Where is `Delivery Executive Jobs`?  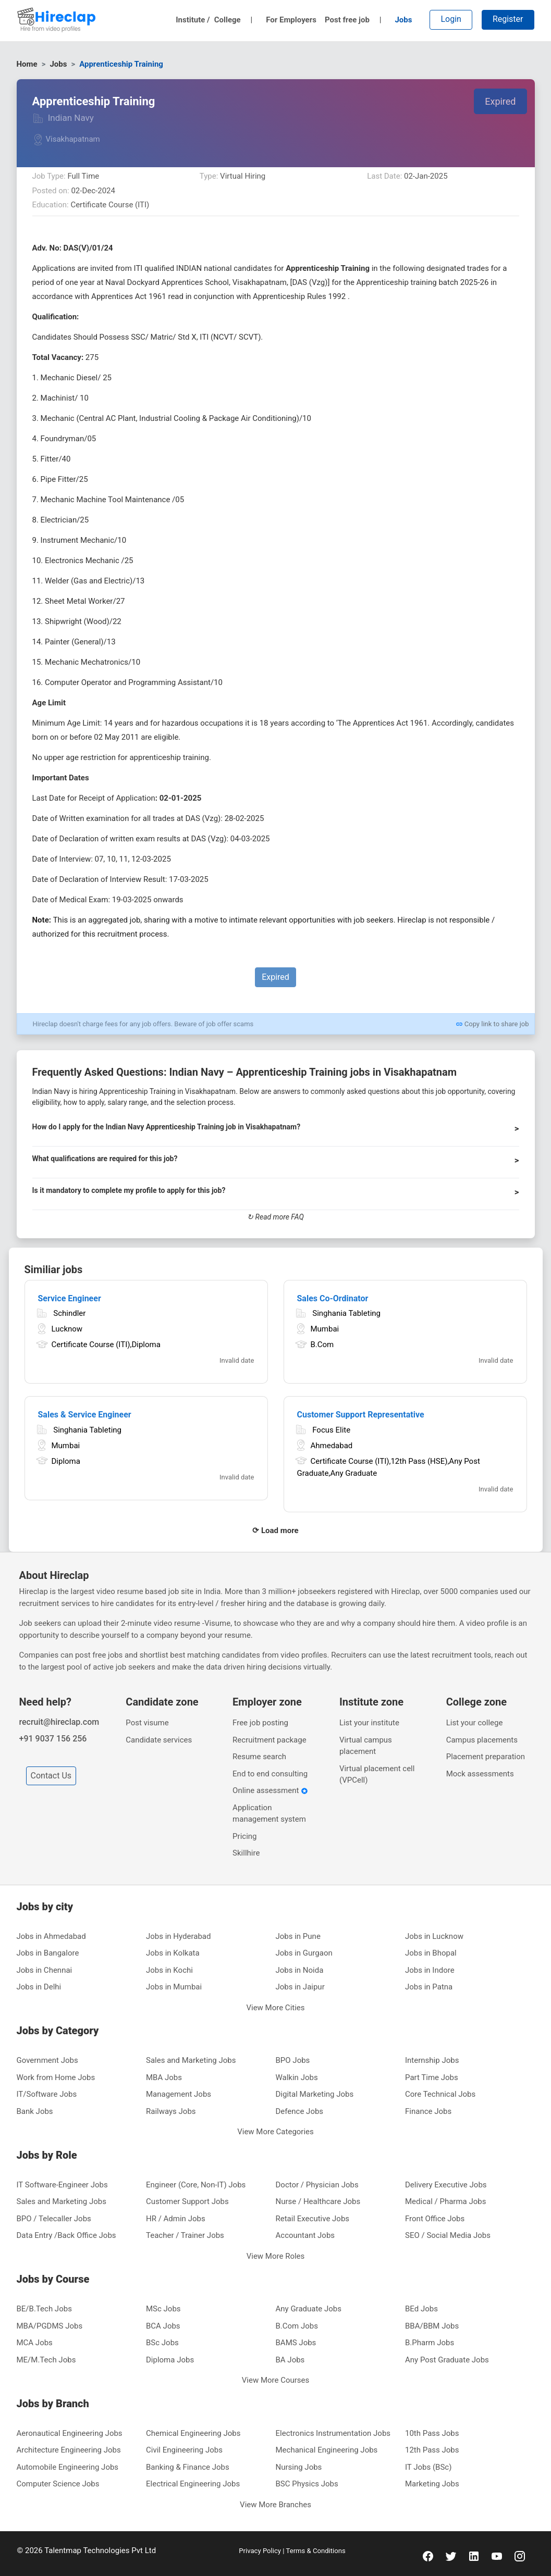
Delivery Executive Jobs is located at coordinates (446, 2184).